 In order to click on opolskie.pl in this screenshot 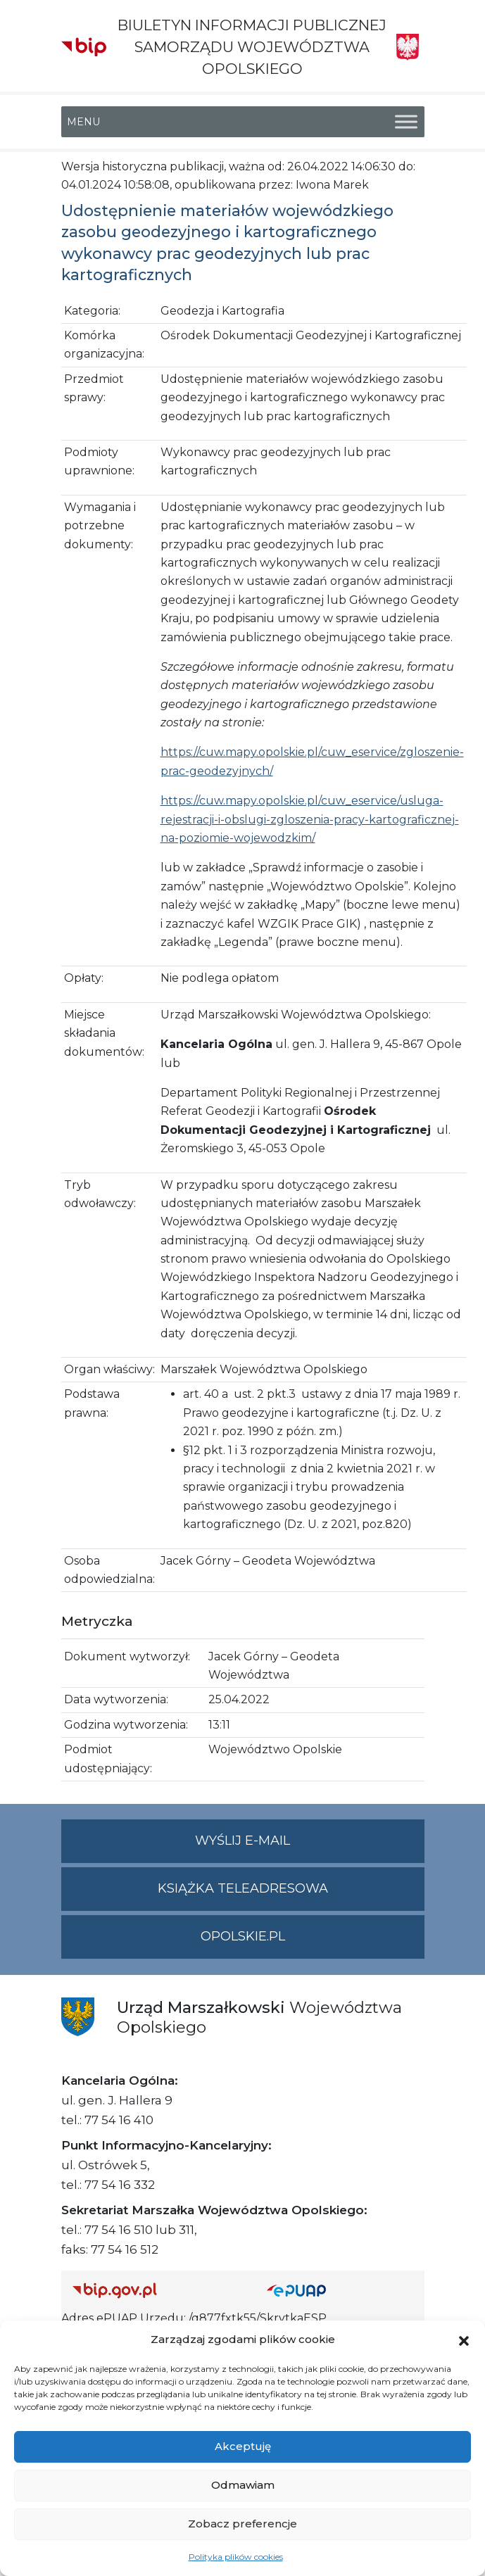, I will do `click(243, 1936)`.